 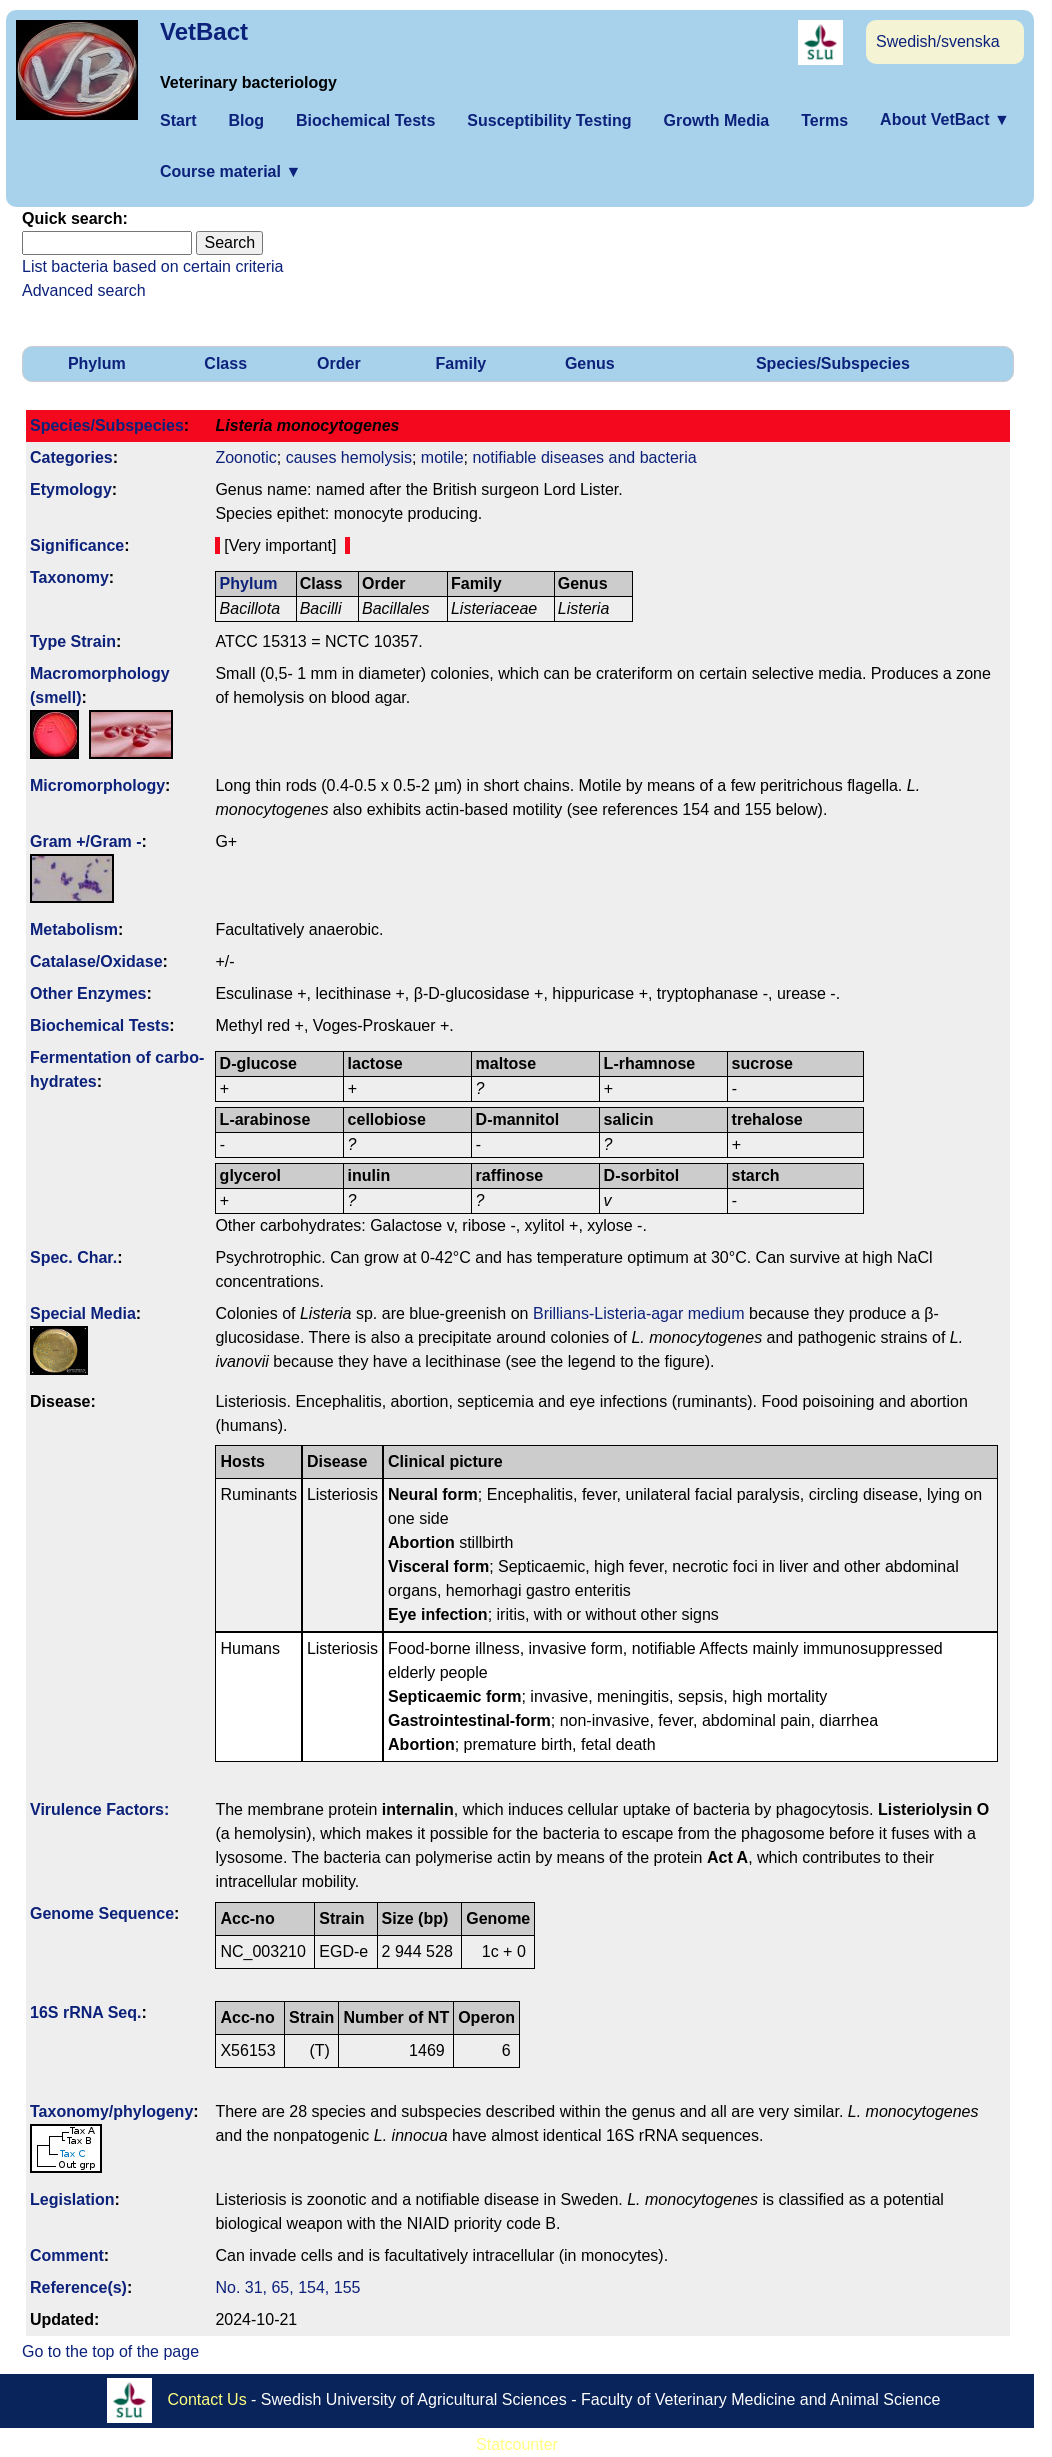 What do you see at coordinates (349, 457) in the screenshot?
I see `causes hemolysis` at bounding box center [349, 457].